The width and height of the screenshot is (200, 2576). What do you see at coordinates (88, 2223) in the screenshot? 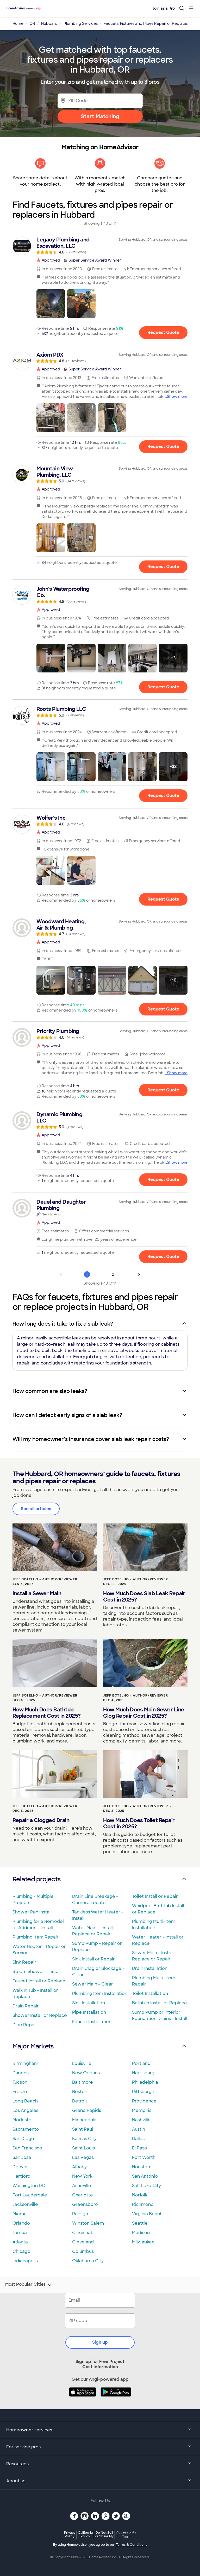
I see `Winston Salem` at bounding box center [88, 2223].